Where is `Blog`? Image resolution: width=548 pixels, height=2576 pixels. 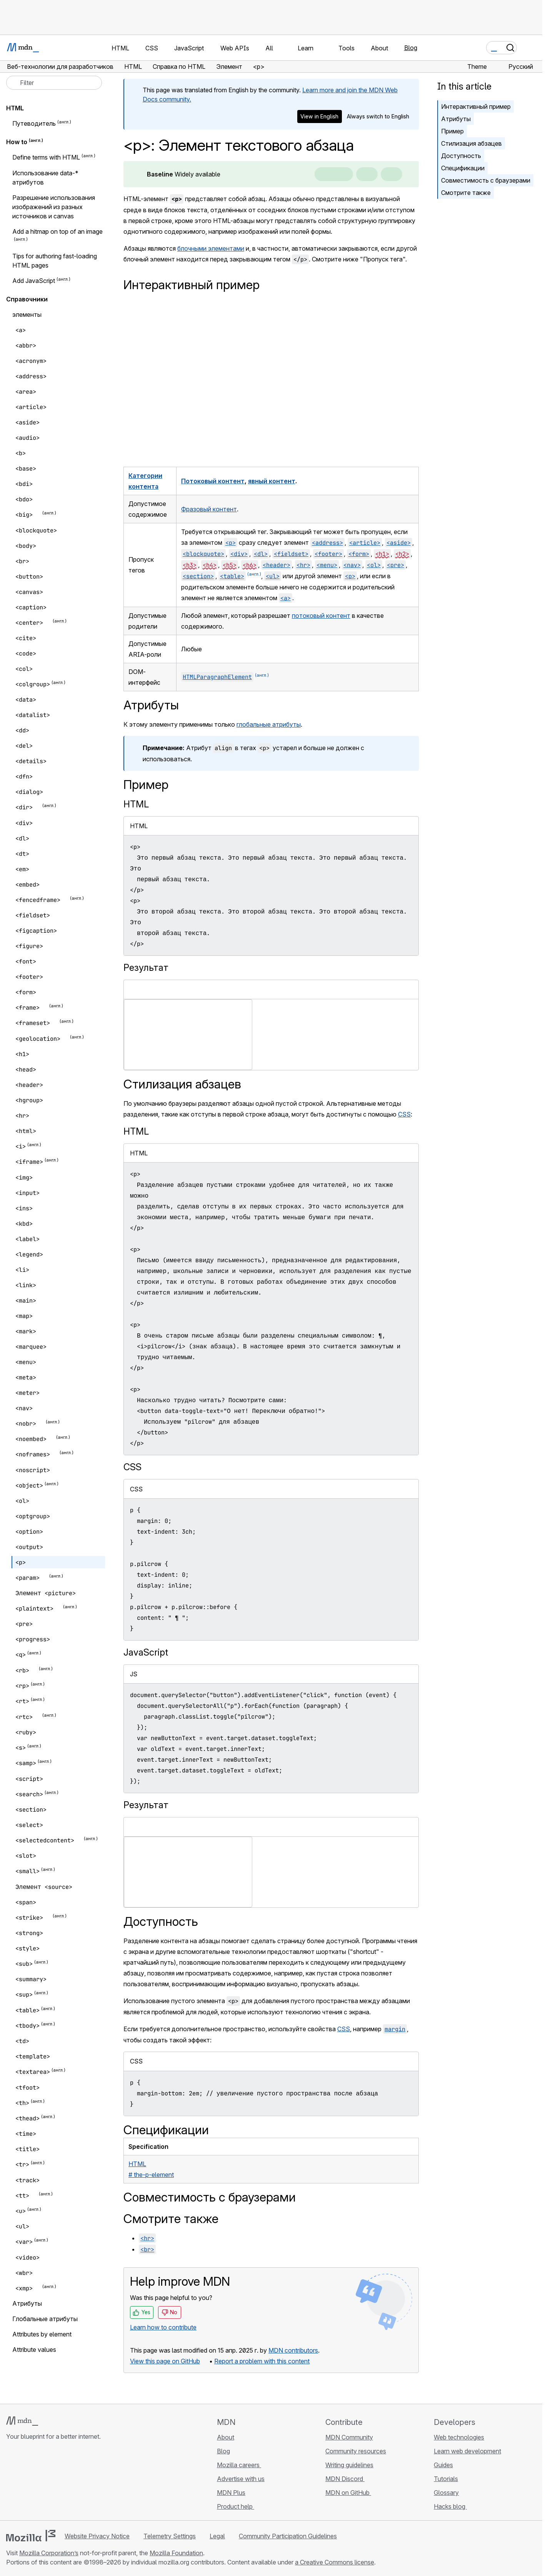 Blog is located at coordinates (410, 48).